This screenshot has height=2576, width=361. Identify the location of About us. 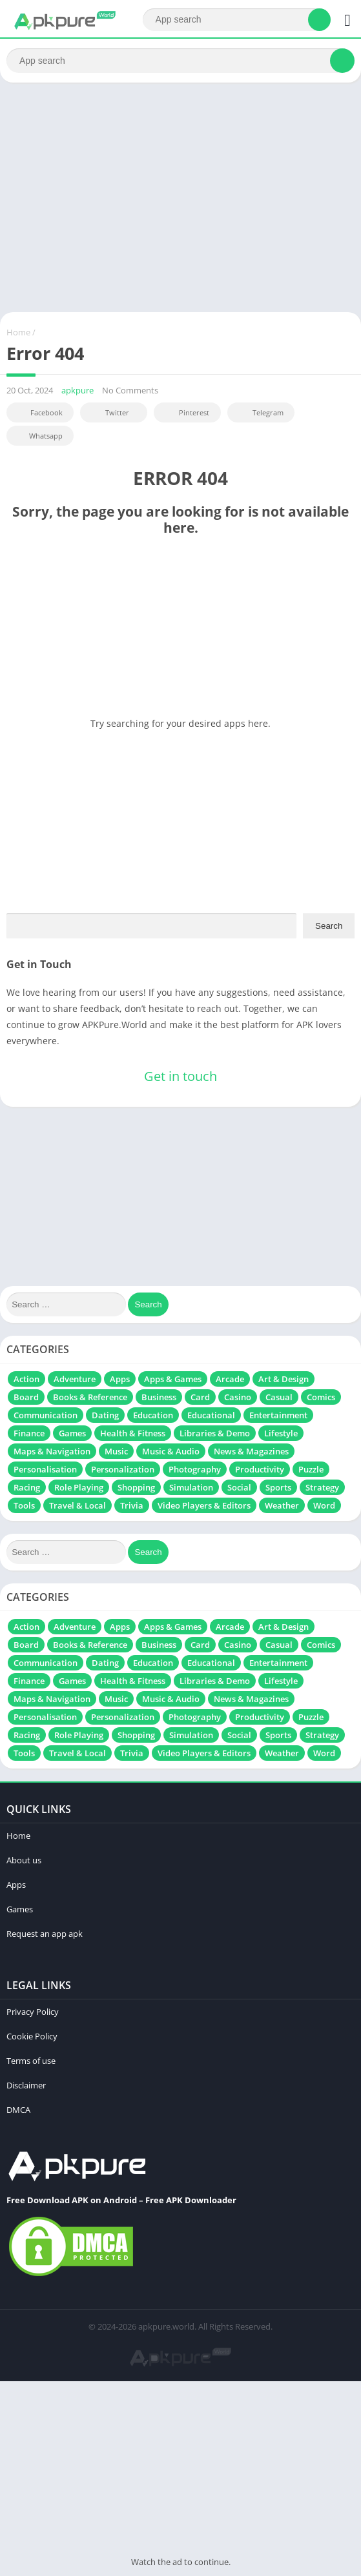
(23, 1860).